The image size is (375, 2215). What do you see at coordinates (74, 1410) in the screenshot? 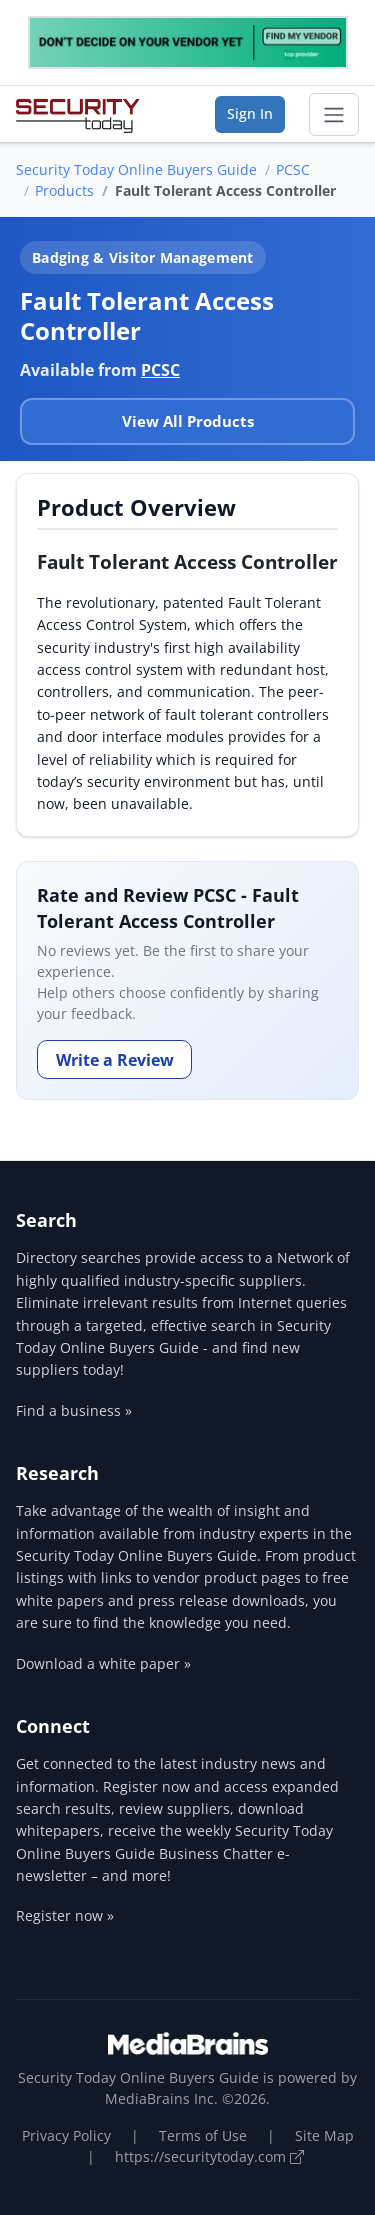
I see `Find a business »` at bounding box center [74, 1410].